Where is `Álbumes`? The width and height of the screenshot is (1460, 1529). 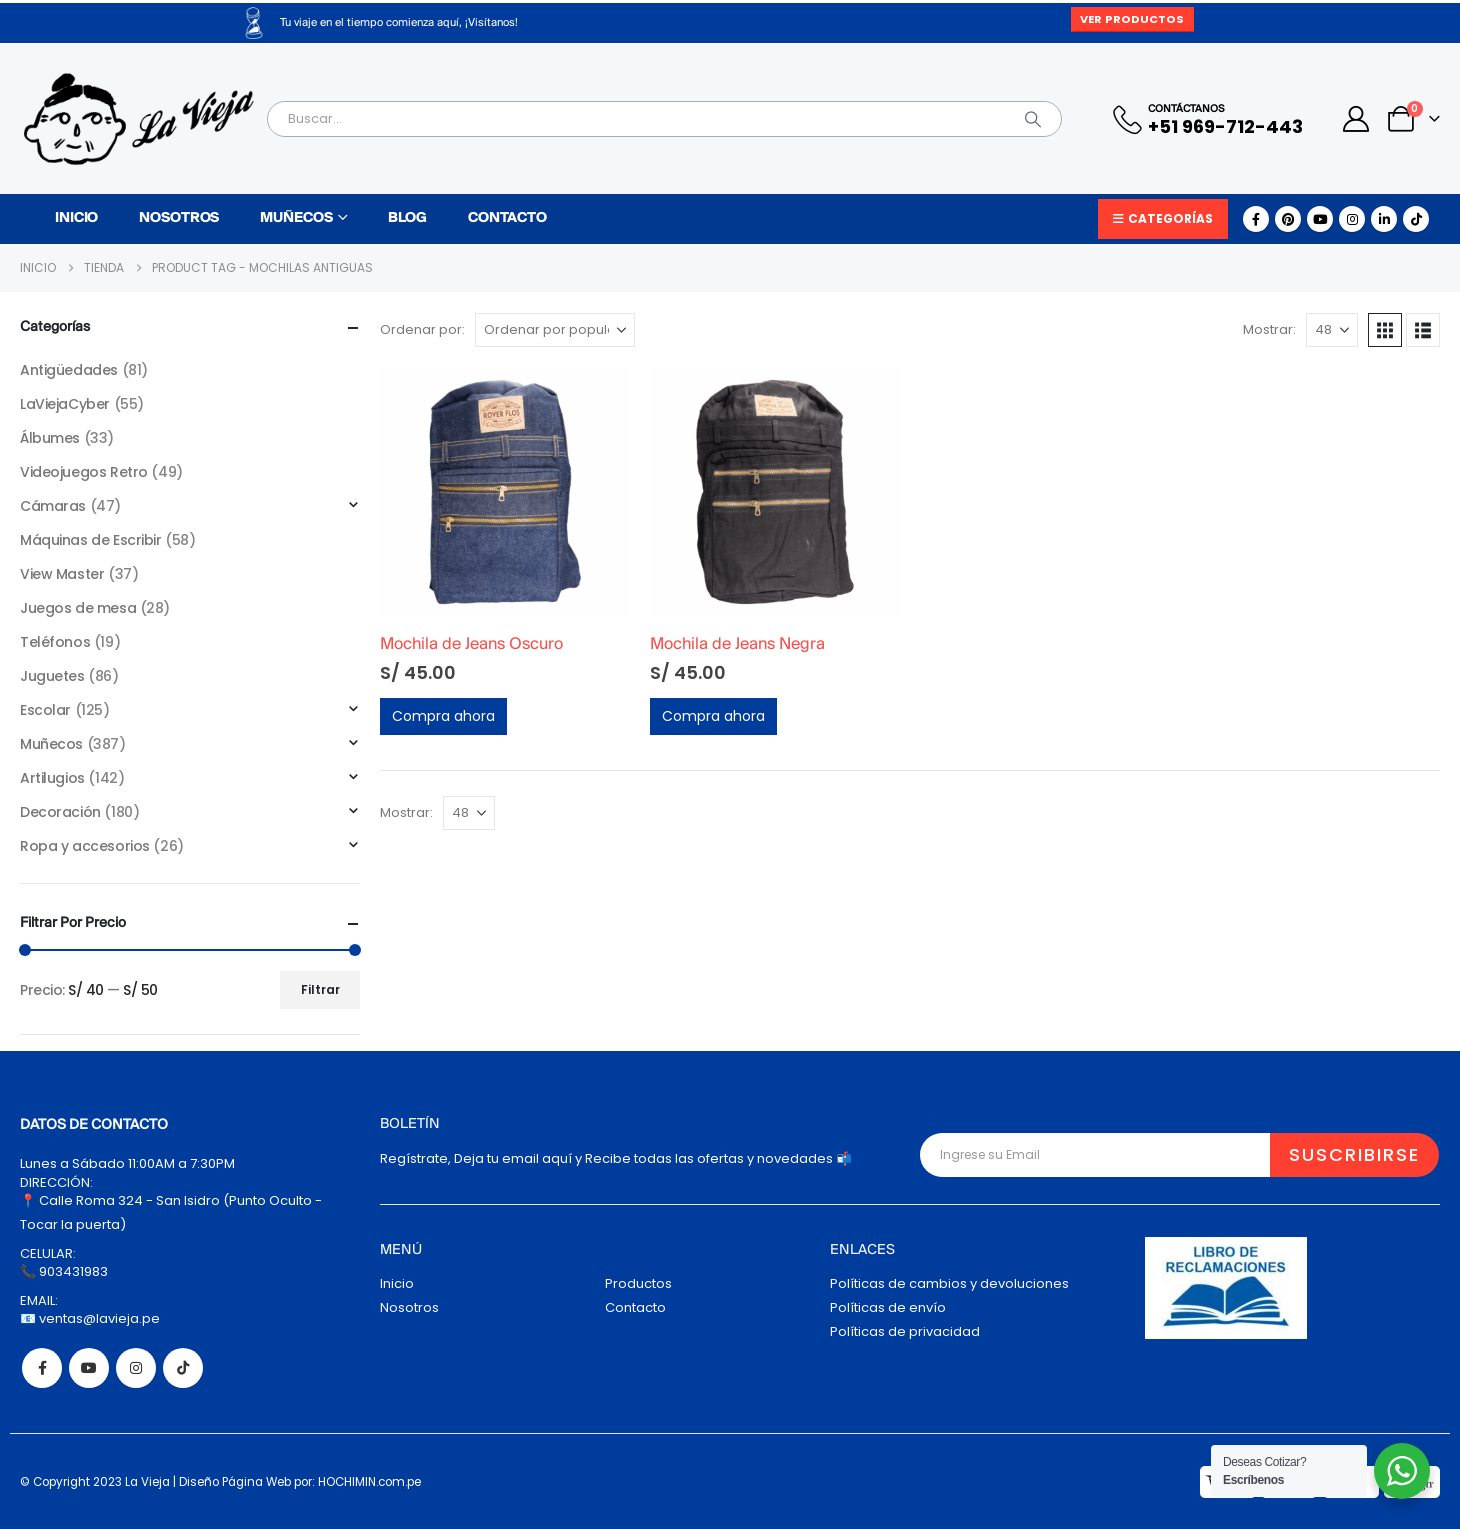
Álbumes is located at coordinates (50, 438).